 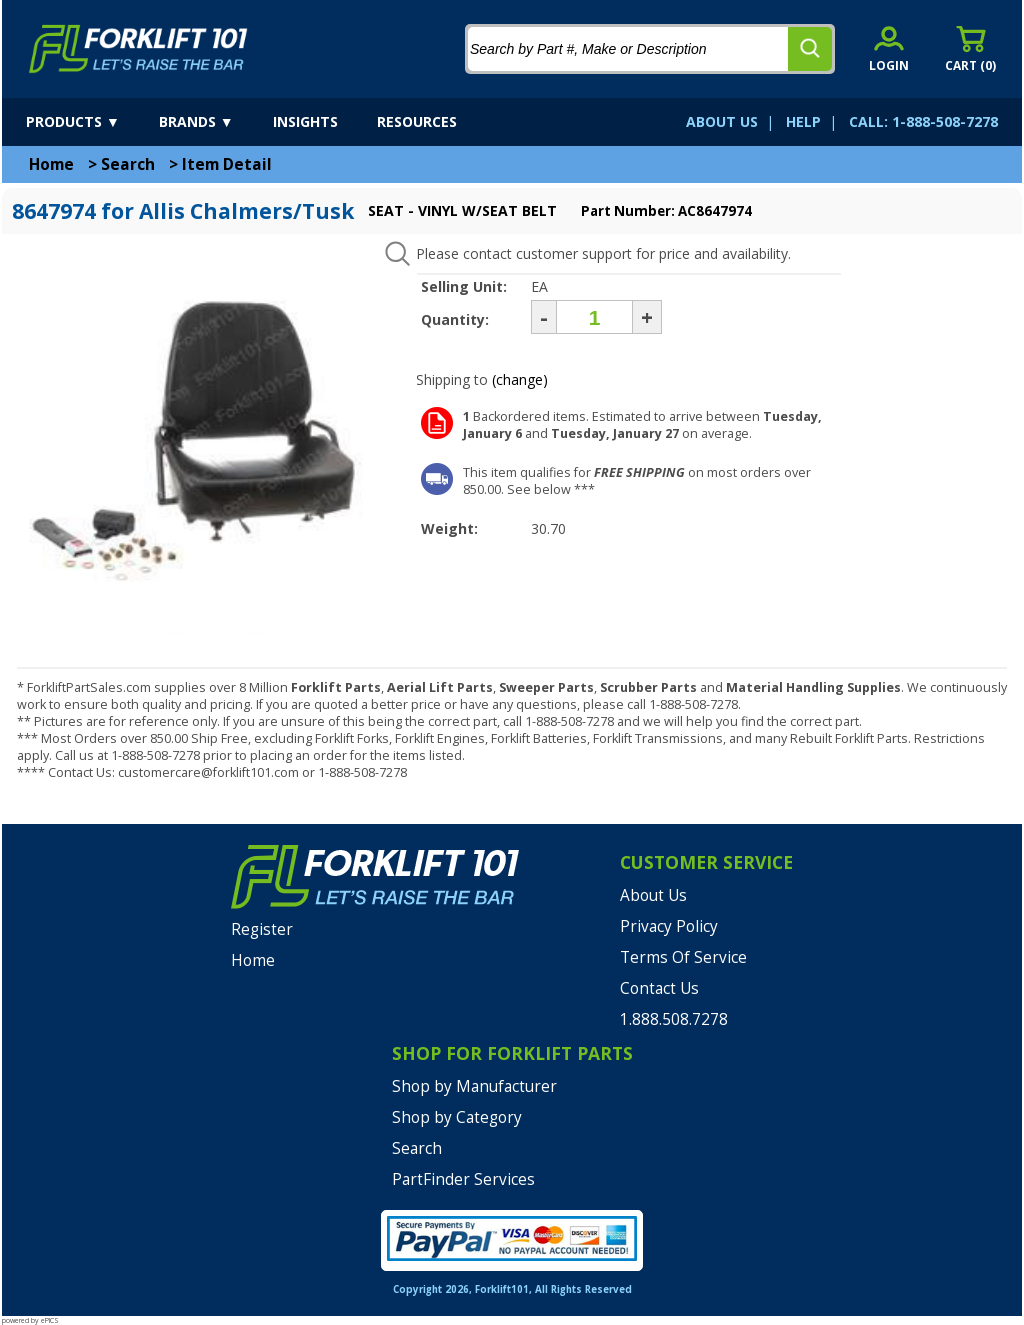 What do you see at coordinates (90, 122) in the screenshot?
I see `[products]` at bounding box center [90, 122].